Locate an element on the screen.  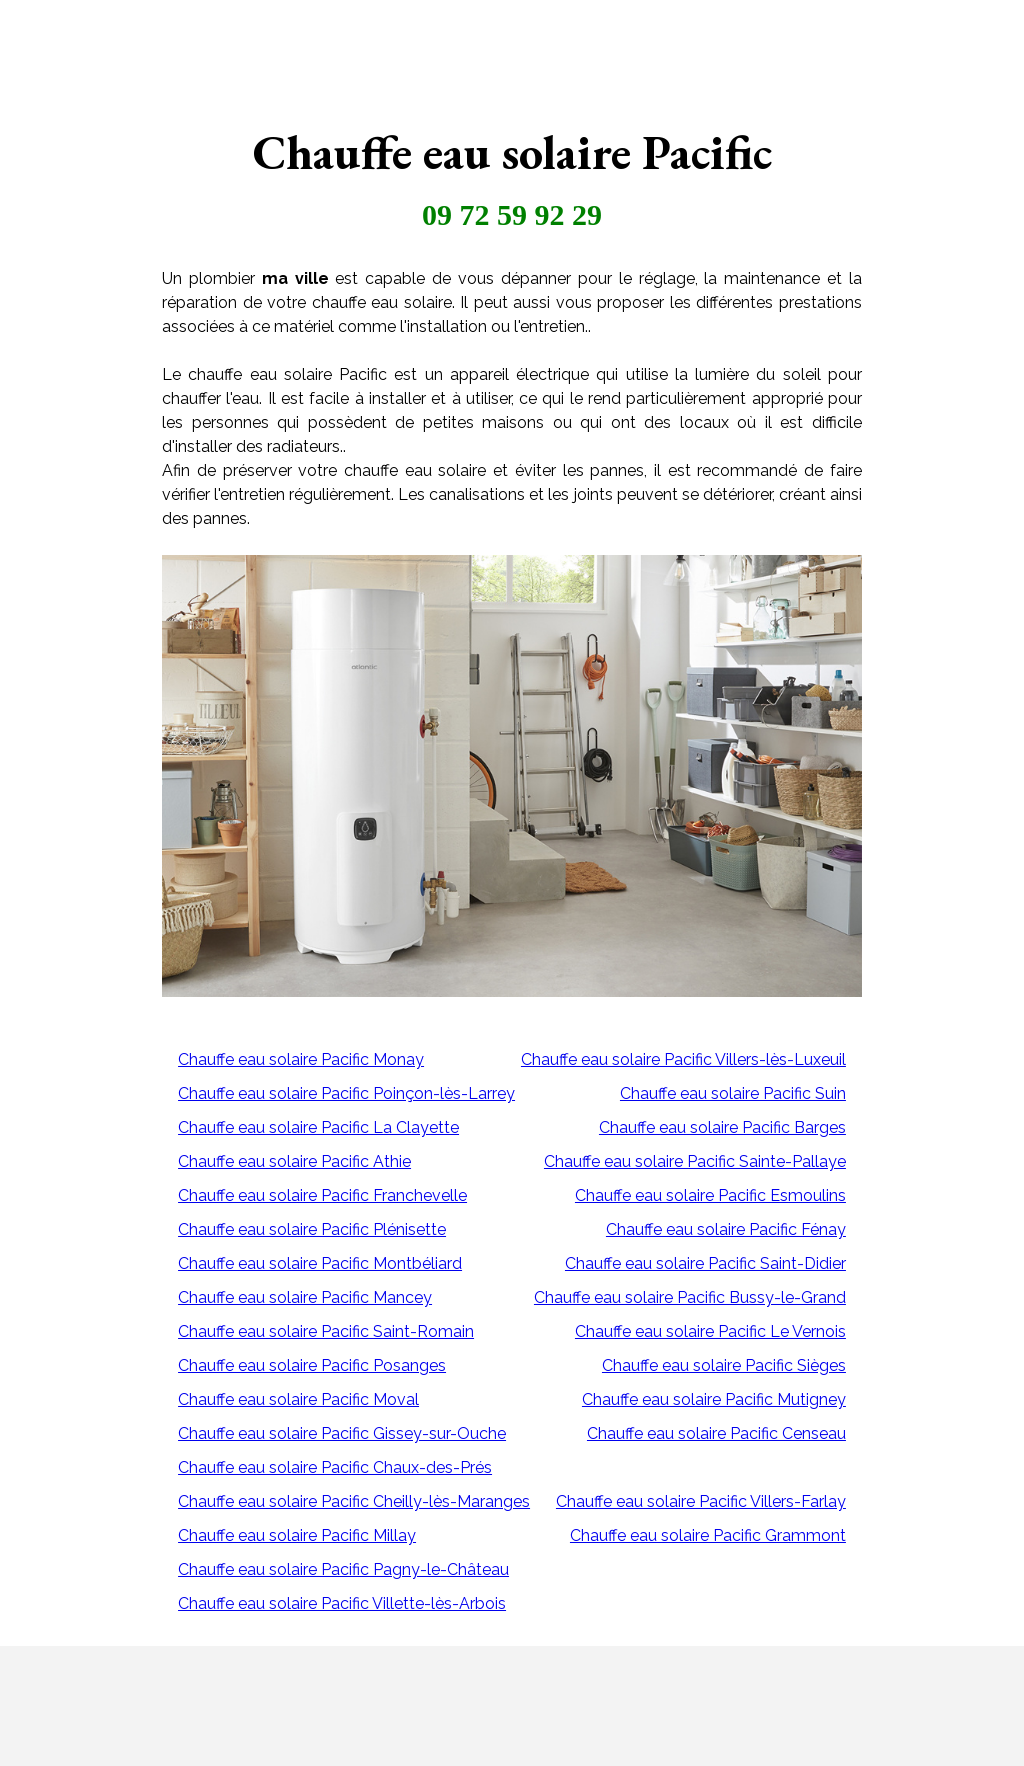
Chauffe eau solaire Pacific Pagny-le-Château is located at coordinates (343, 1569).